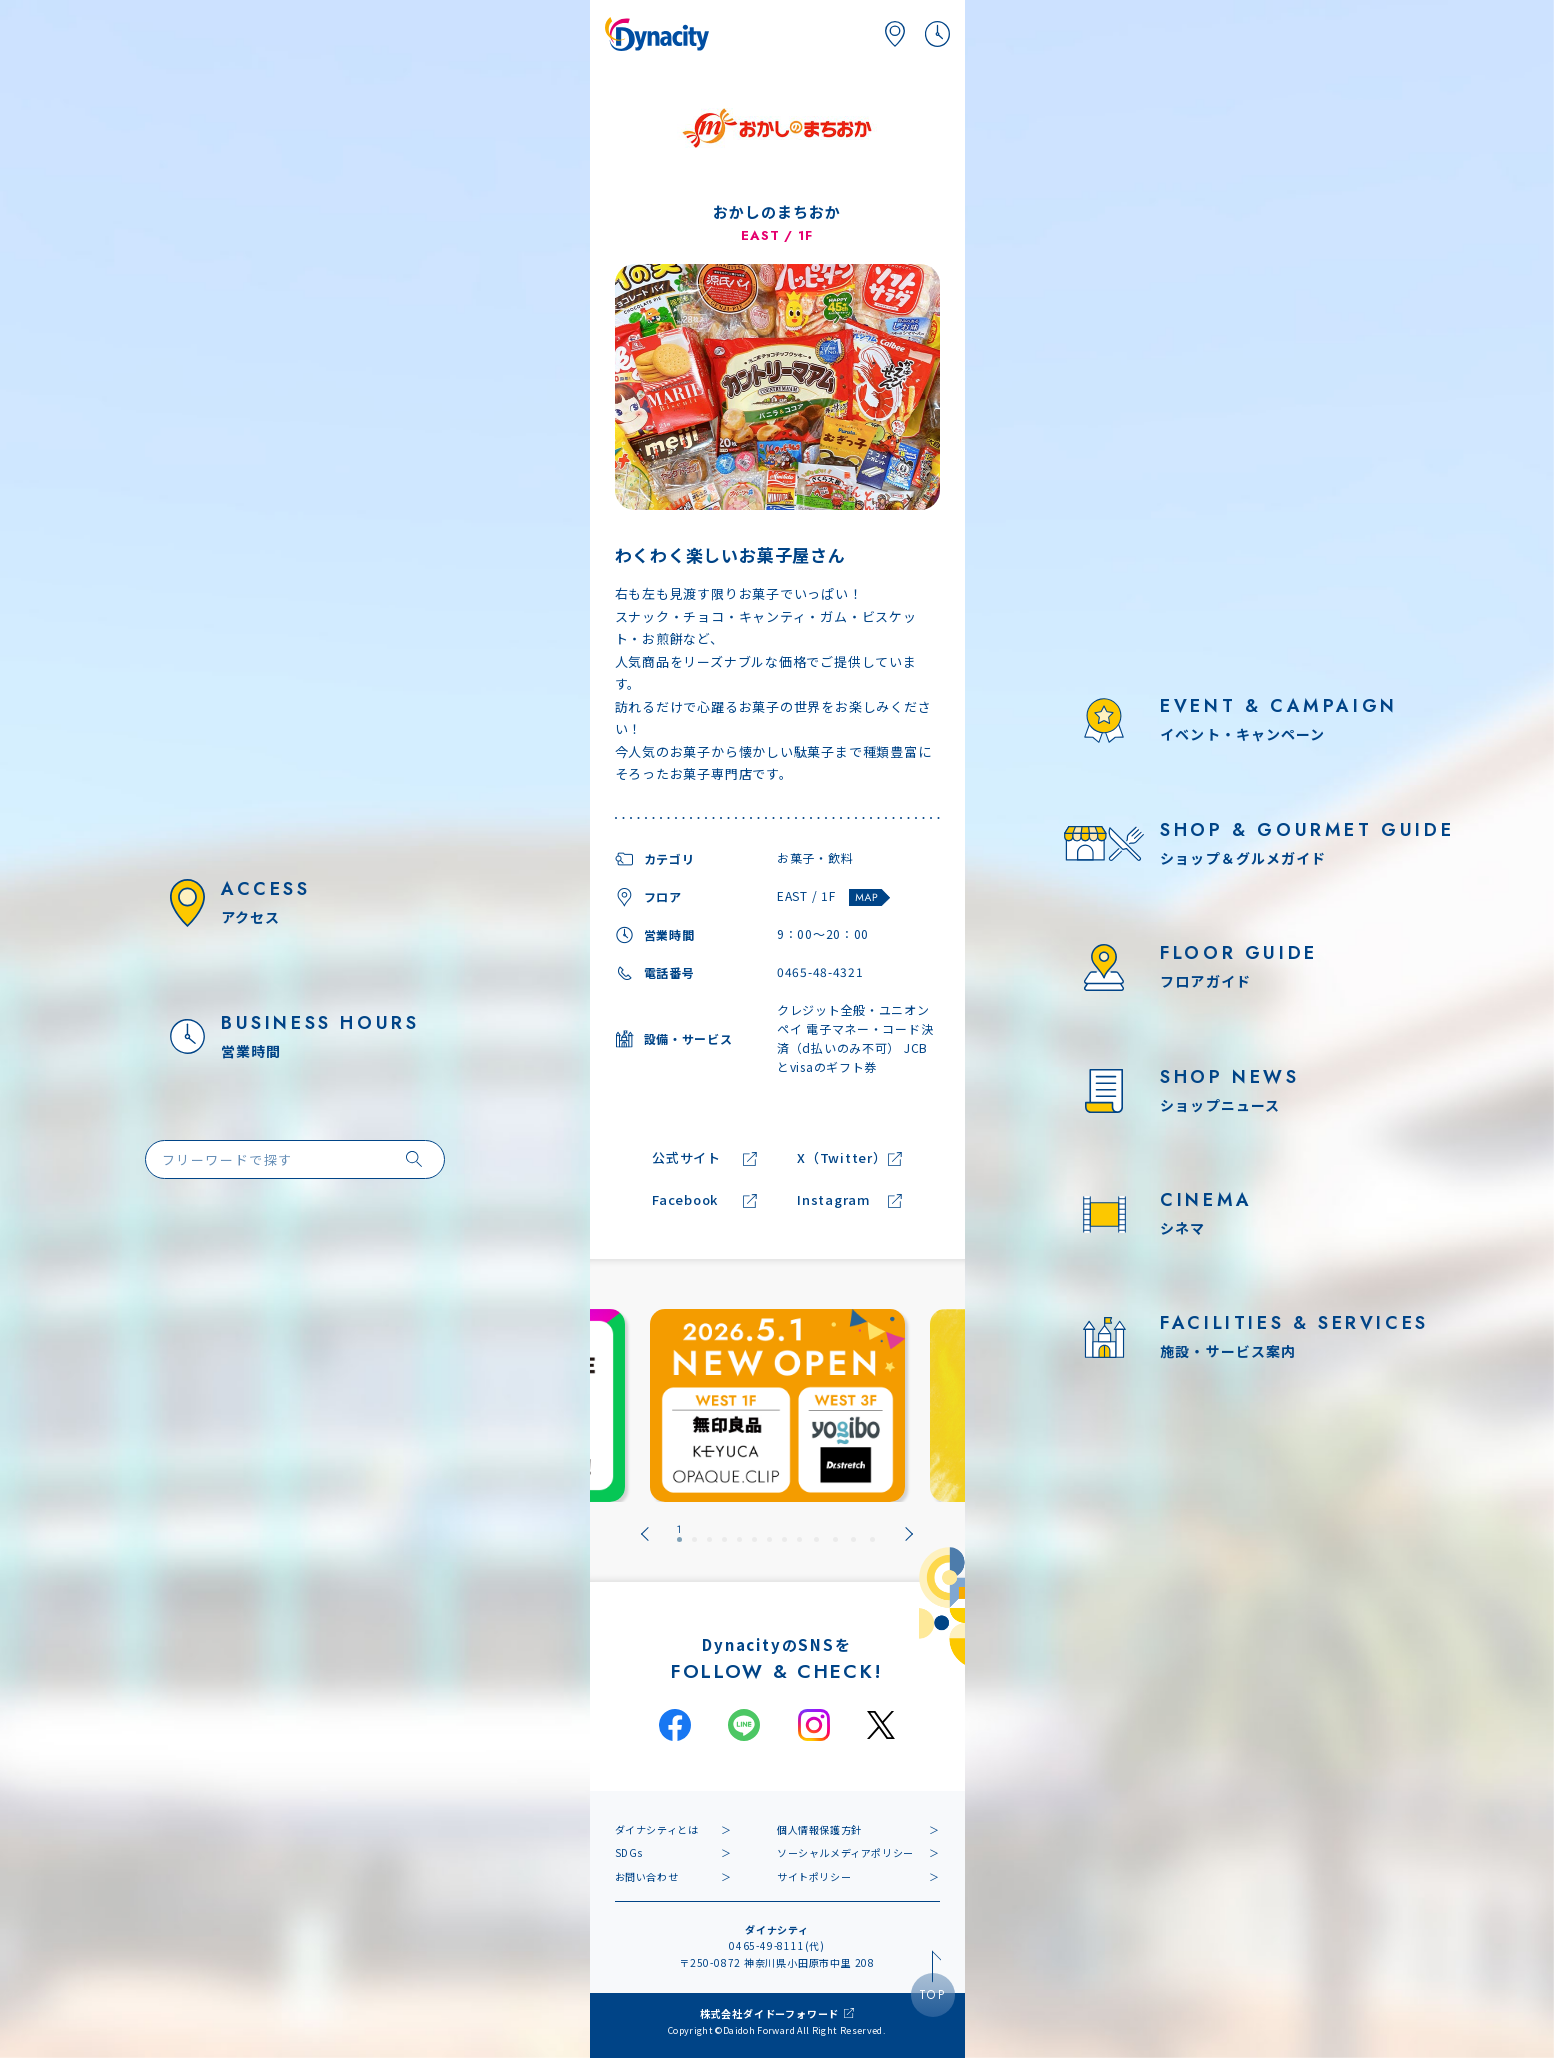 This screenshot has width=1554, height=2058. I want to click on お問い合わせ, so click(647, 1876).